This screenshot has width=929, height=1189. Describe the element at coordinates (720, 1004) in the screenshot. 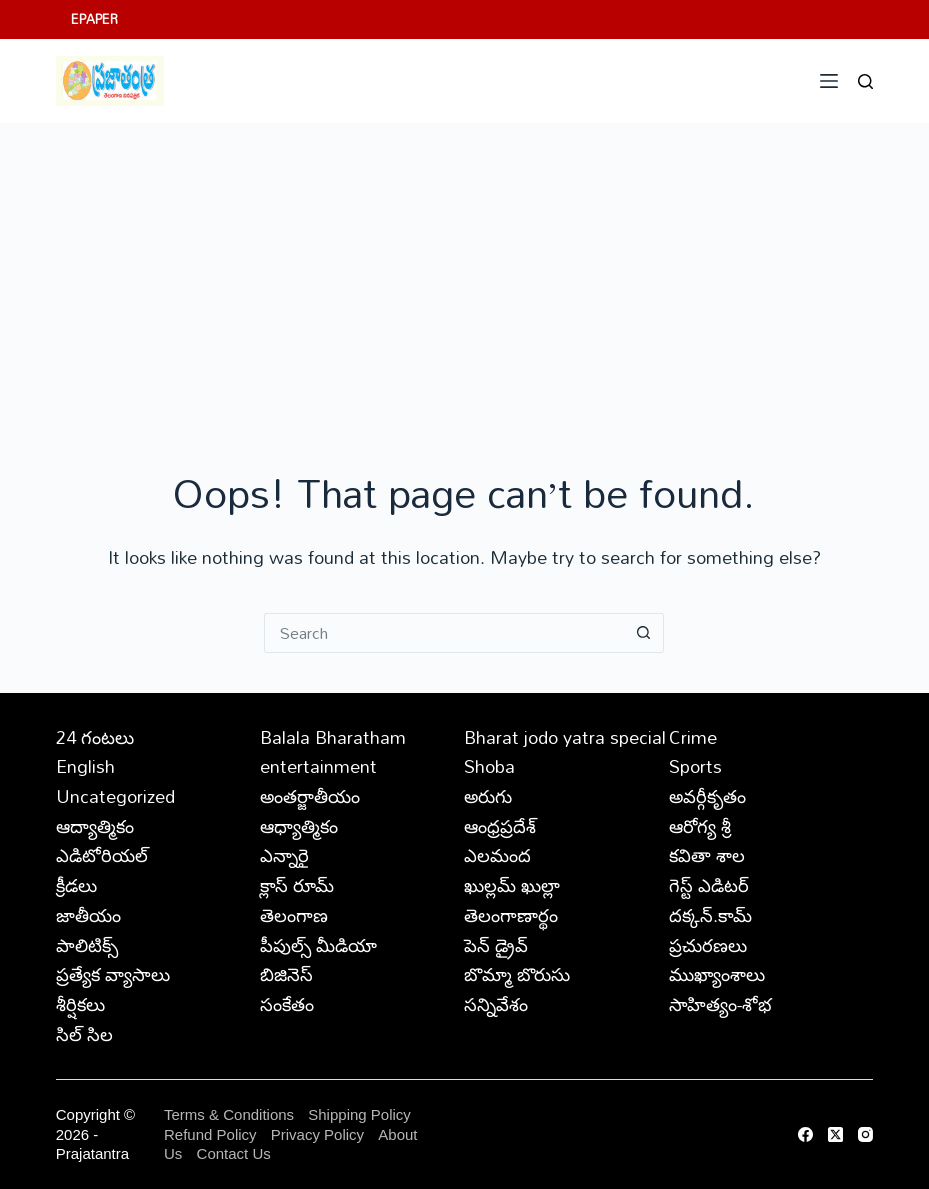

I see `సాహిత్యం-శోభ` at that location.